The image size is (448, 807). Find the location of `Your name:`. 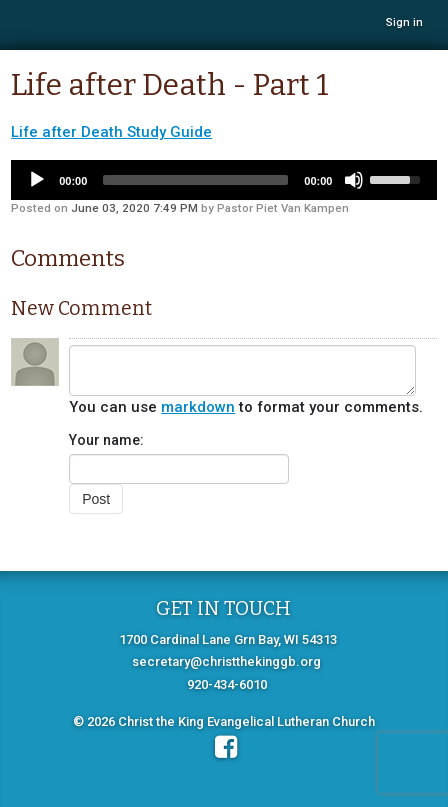

Your name: is located at coordinates (106, 440).